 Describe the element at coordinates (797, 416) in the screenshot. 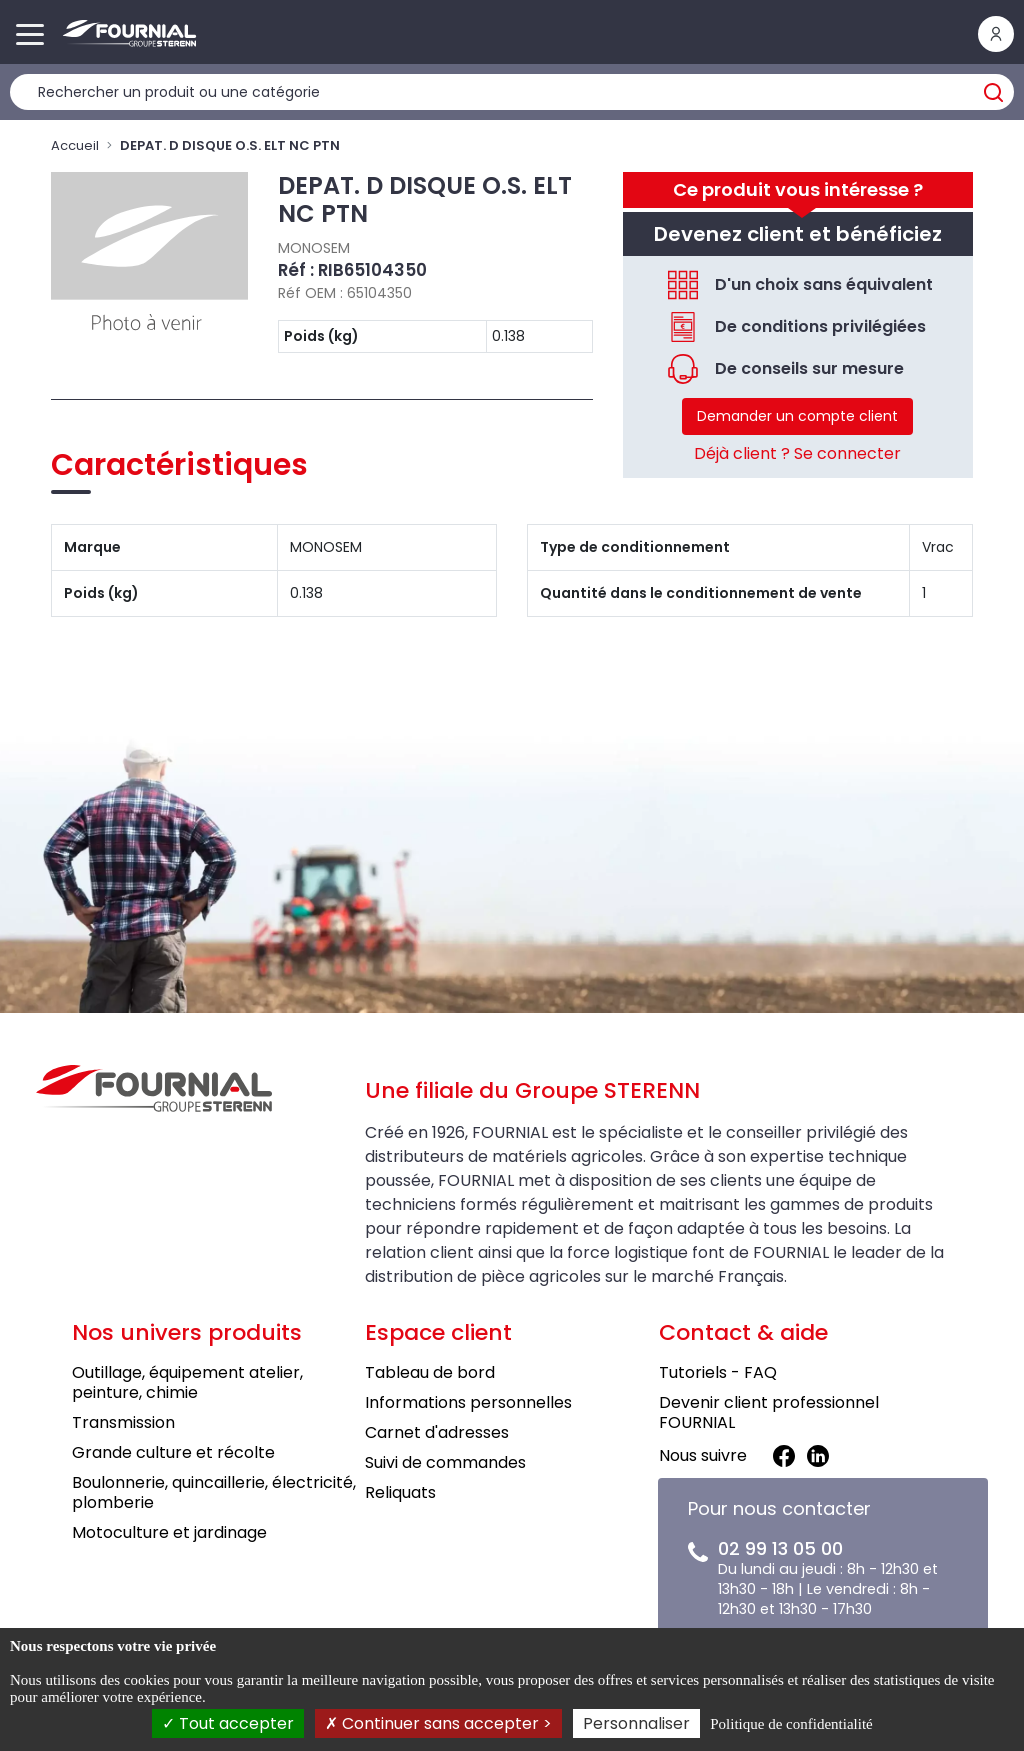

I see `Demander un compte client` at that location.